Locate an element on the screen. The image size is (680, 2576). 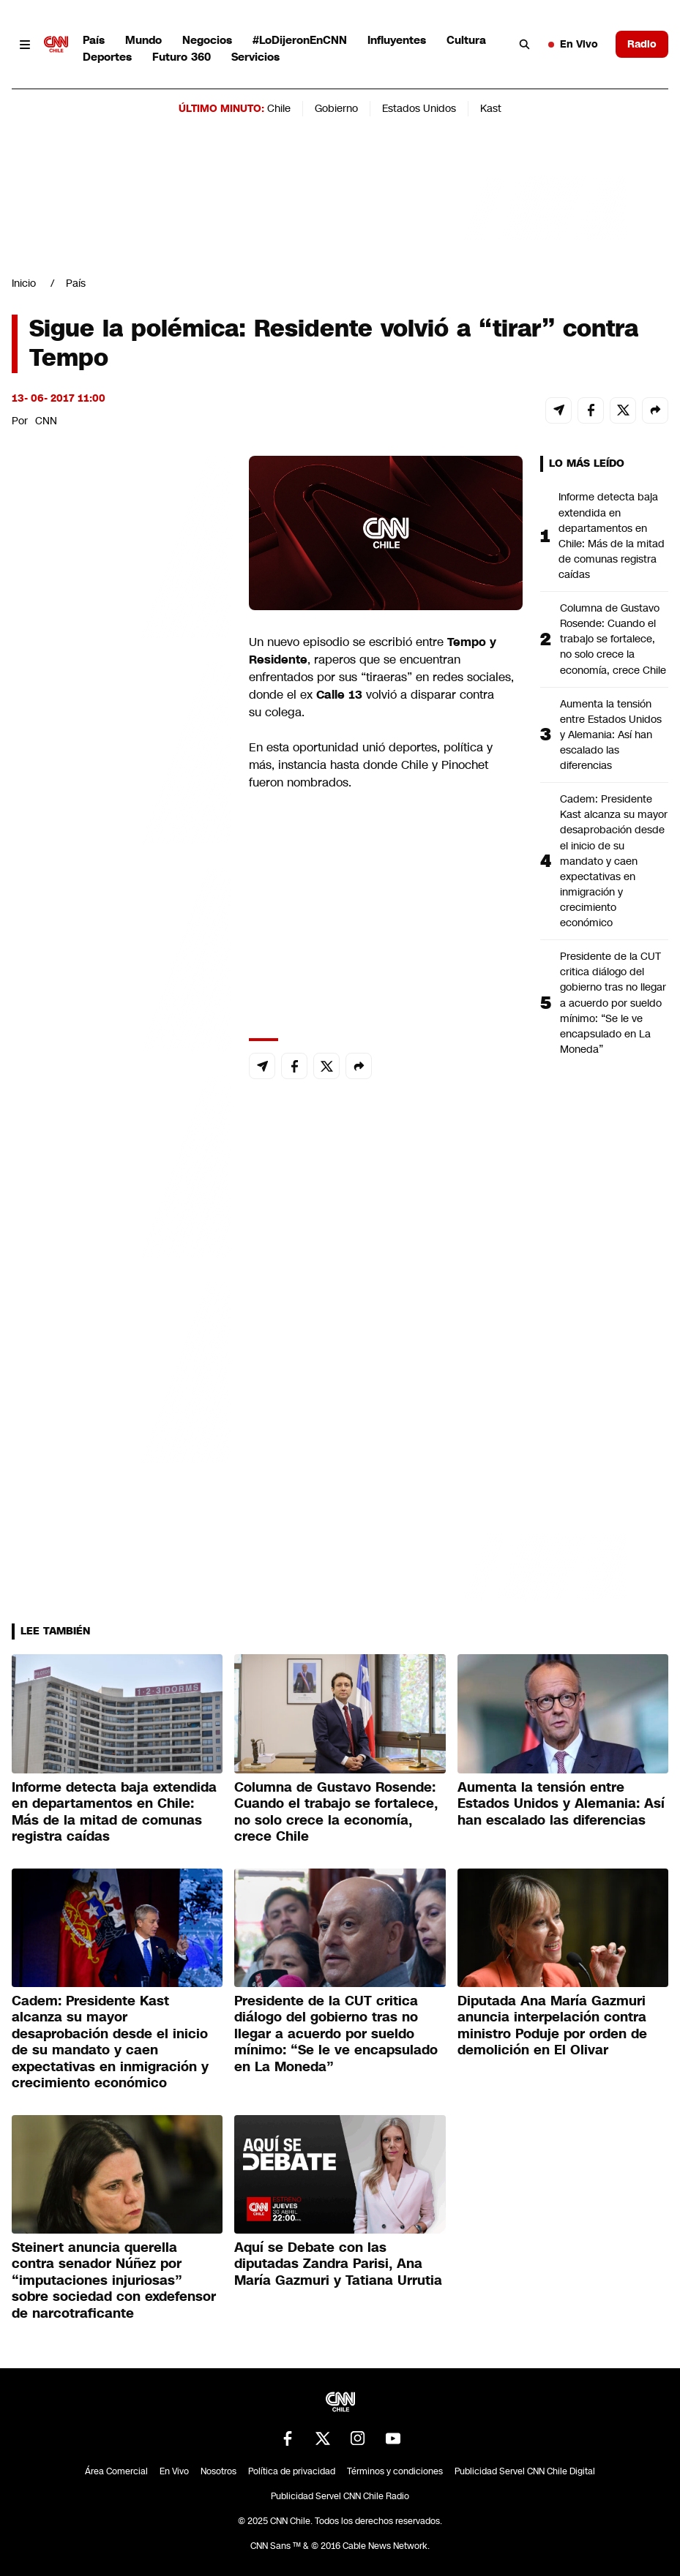
Futuro 360 is located at coordinates (181, 56).